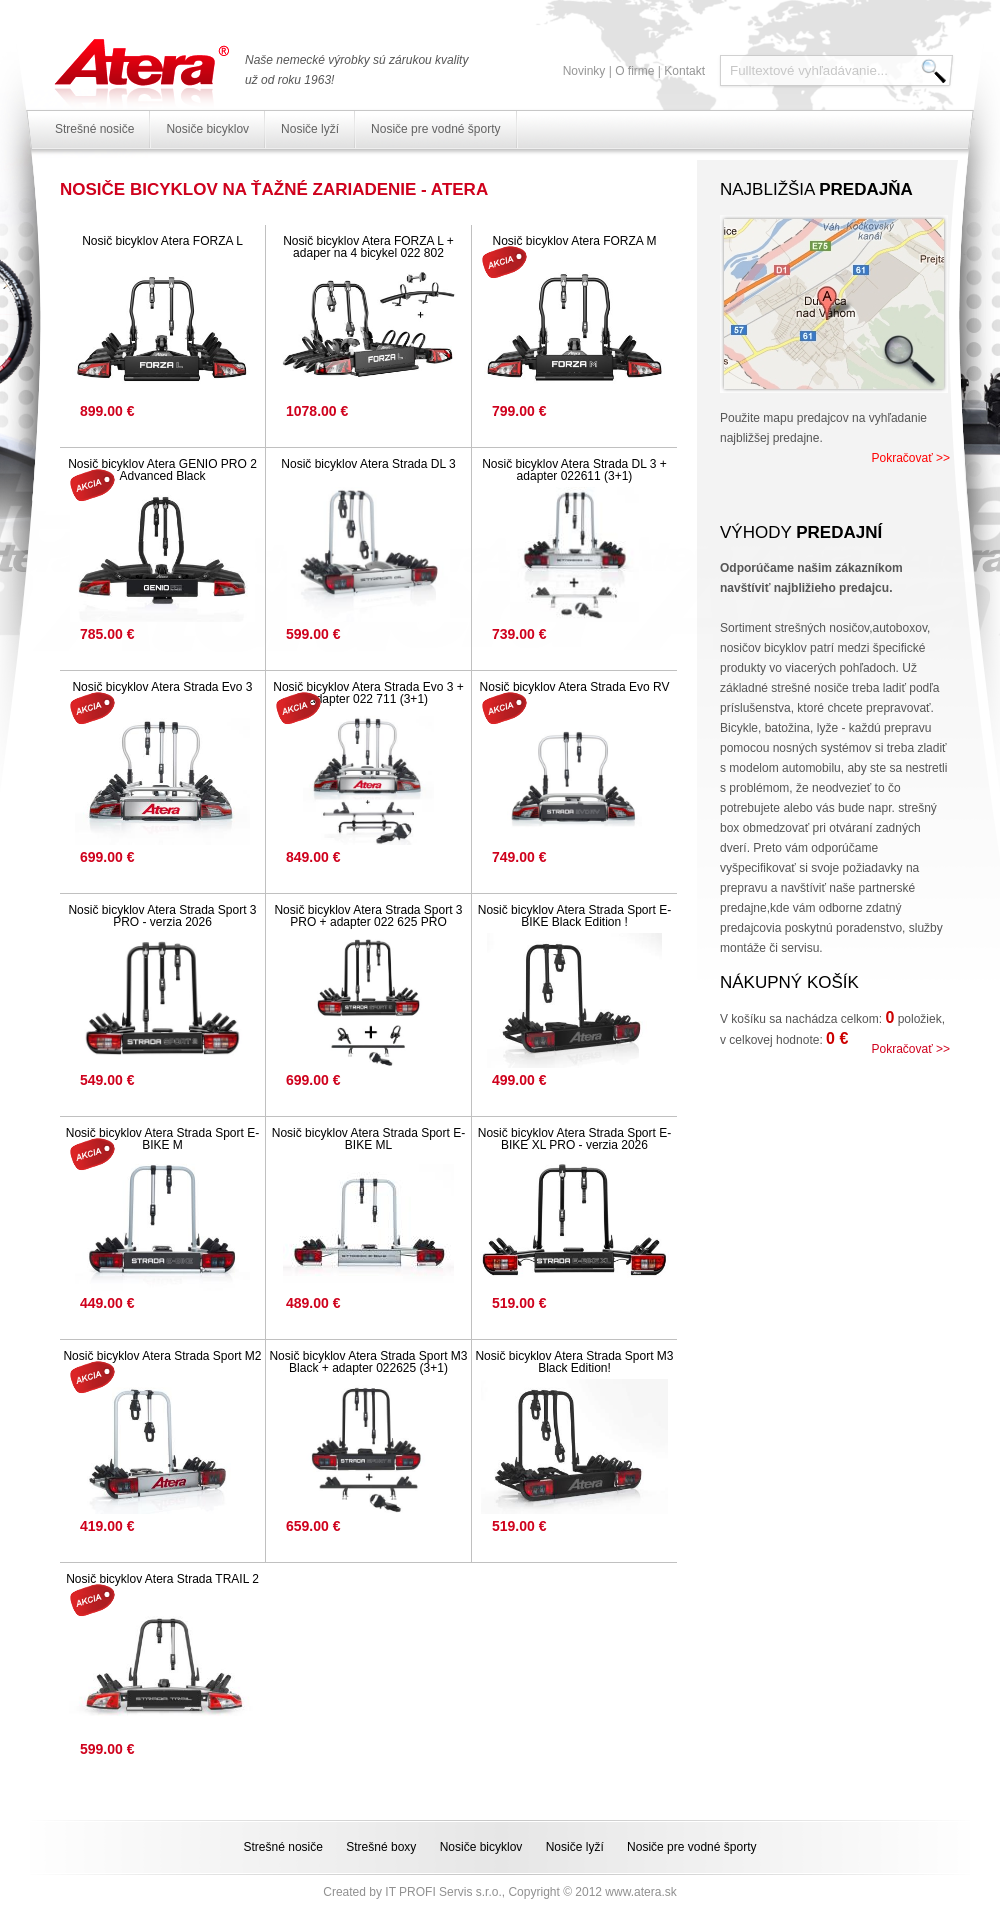 This screenshot has width=1000, height=1930. Describe the element at coordinates (574, 1362) in the screenshot. I see `Nosič bicyklov Atera Strada Sport M3 Black Edition!` at that location.